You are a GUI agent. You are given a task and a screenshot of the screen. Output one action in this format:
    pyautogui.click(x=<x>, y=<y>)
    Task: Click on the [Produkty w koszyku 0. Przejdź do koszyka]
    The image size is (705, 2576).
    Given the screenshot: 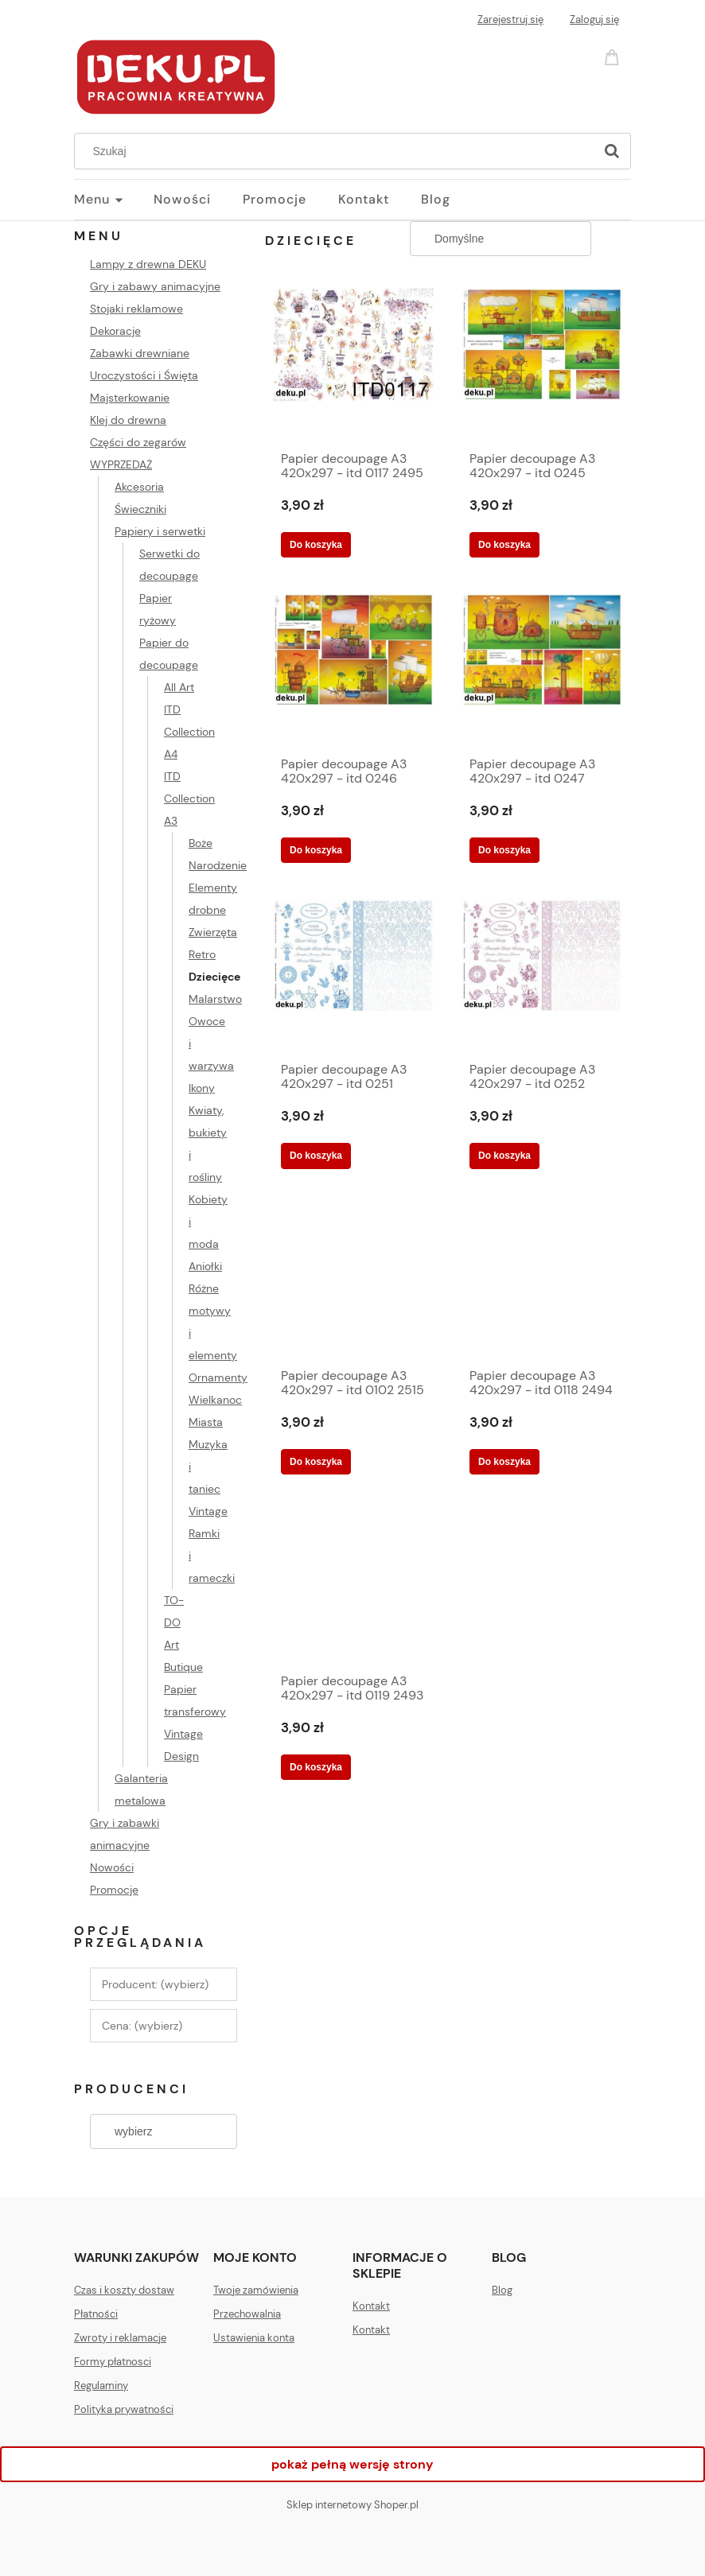 What is the action you would take?
    pyautogui.click(x=614, y=56)
    